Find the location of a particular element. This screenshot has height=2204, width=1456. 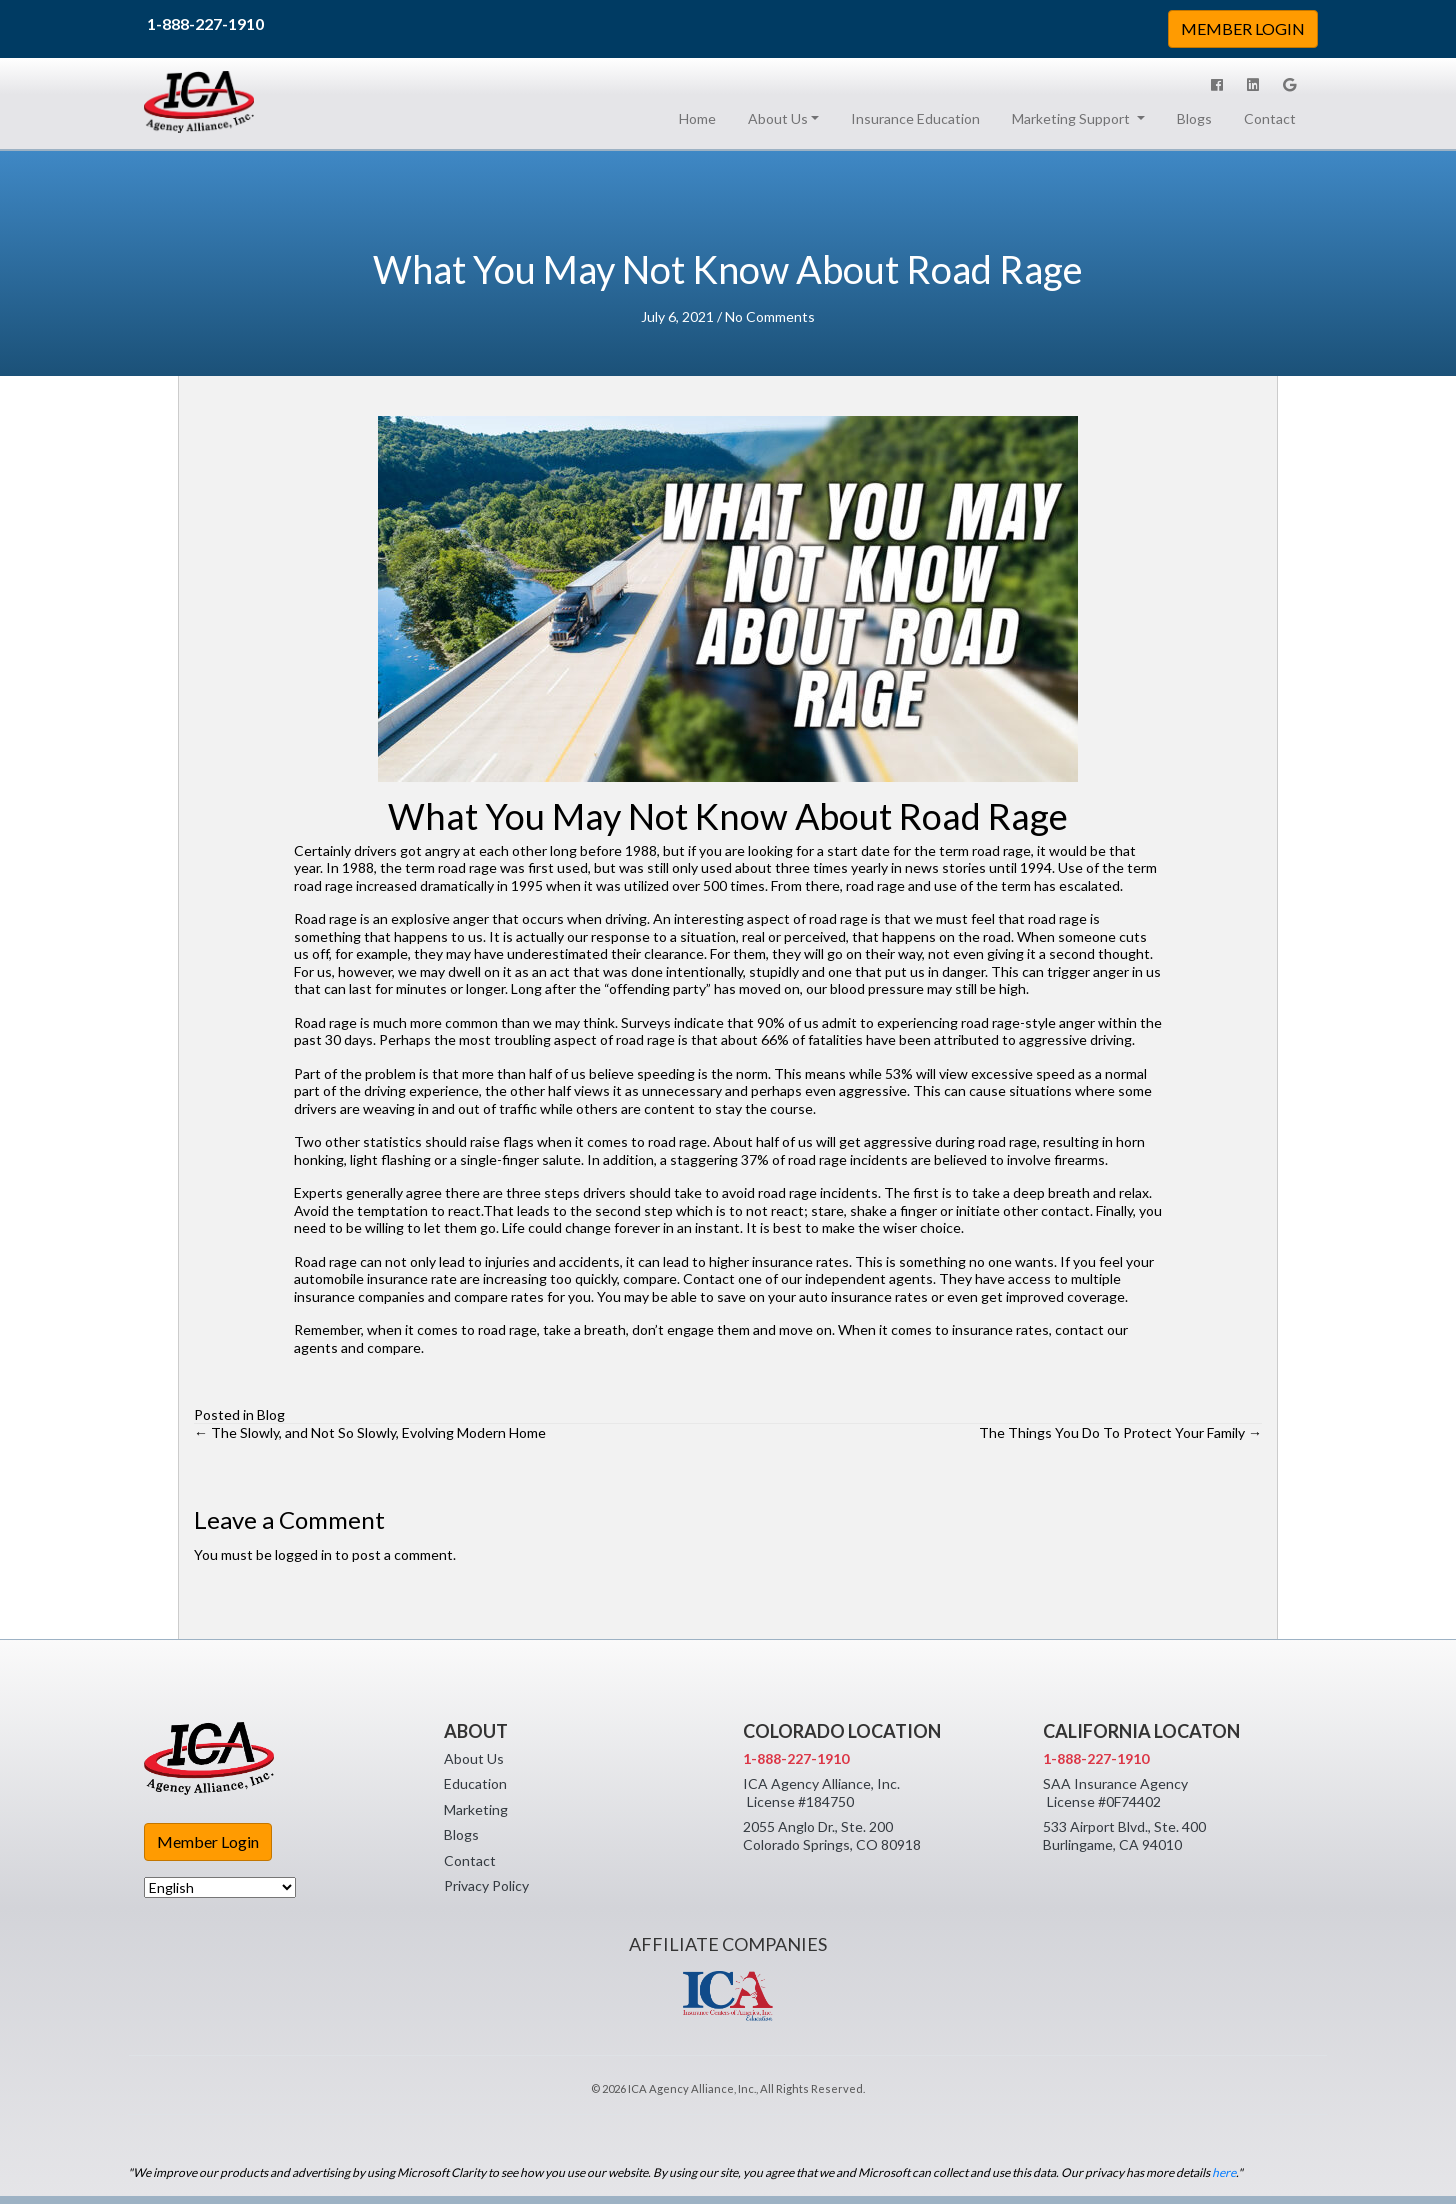

About Us [button] is located at coordinates (778, 118).